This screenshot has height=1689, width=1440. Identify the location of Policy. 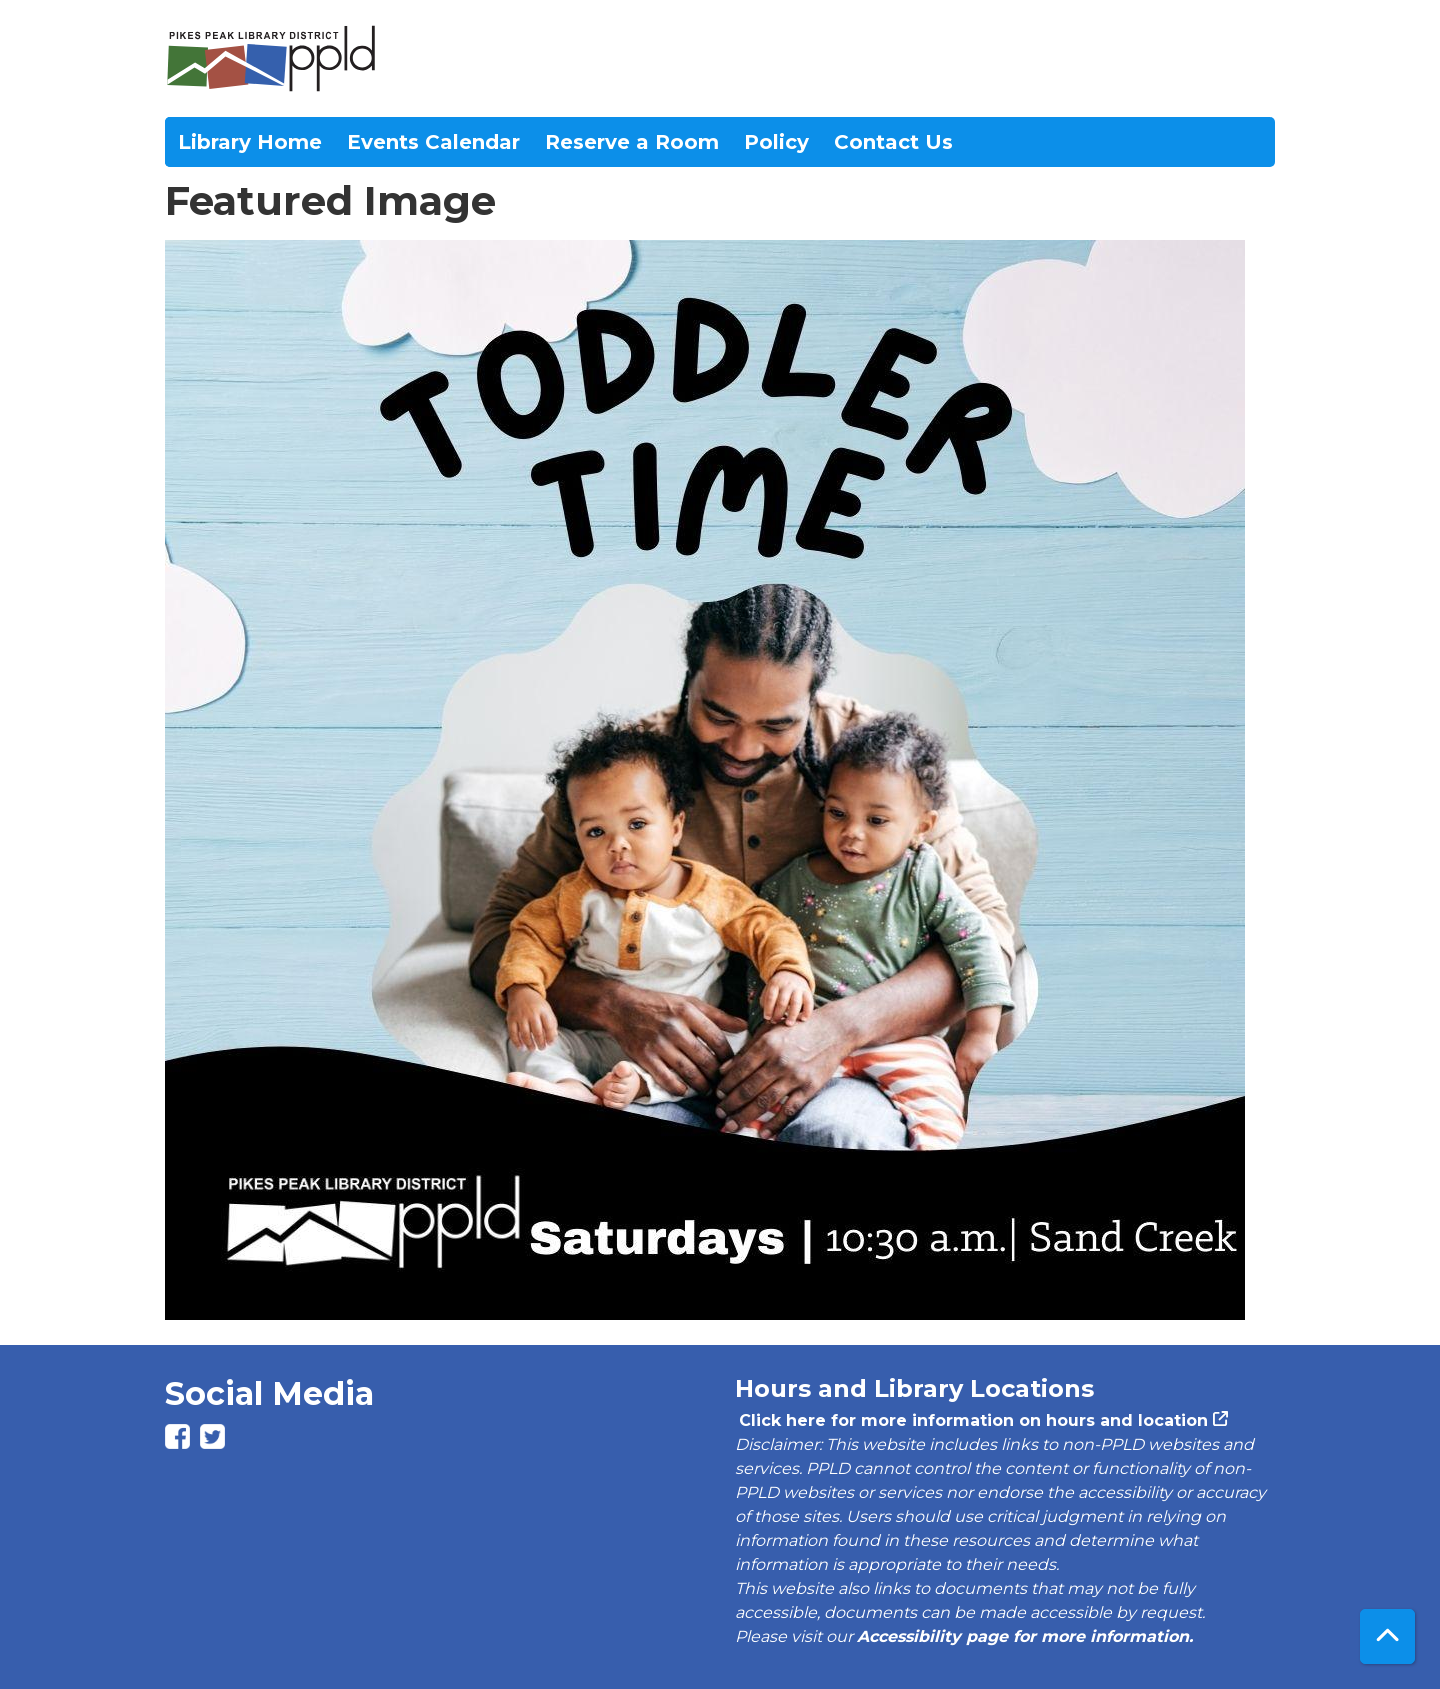
(776, 142).